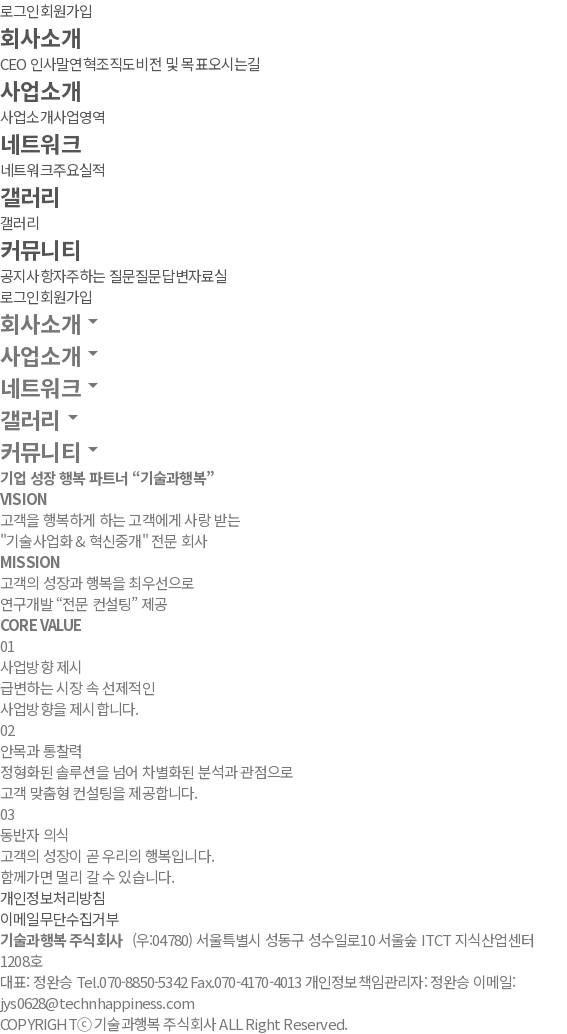 This screenshot has width=567, height=1034. Describe the element at coordinates (79, 116) in the screenshot. I see `사업영역` at that location.